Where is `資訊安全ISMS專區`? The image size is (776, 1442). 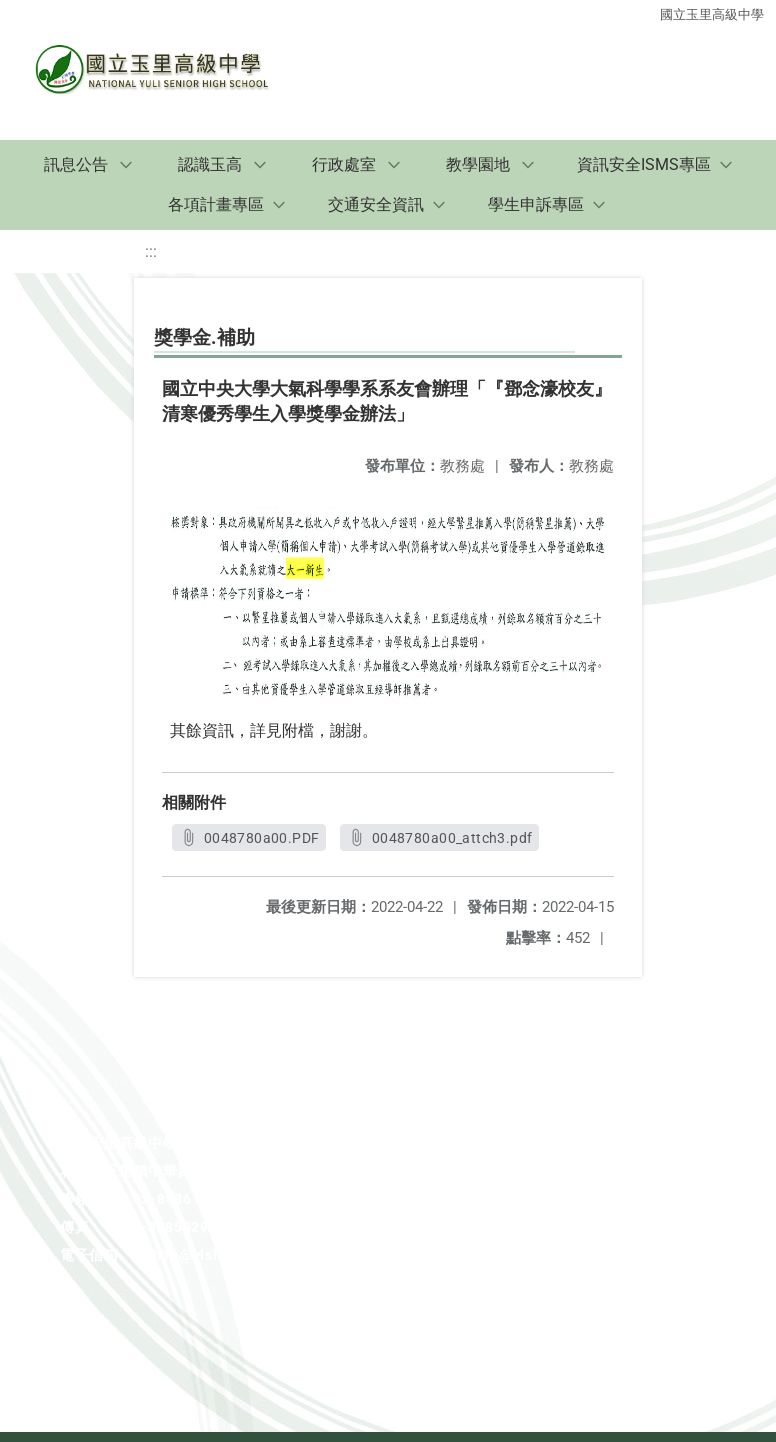
資訊安全ISMS專區 is located at coordinates (644, 164).